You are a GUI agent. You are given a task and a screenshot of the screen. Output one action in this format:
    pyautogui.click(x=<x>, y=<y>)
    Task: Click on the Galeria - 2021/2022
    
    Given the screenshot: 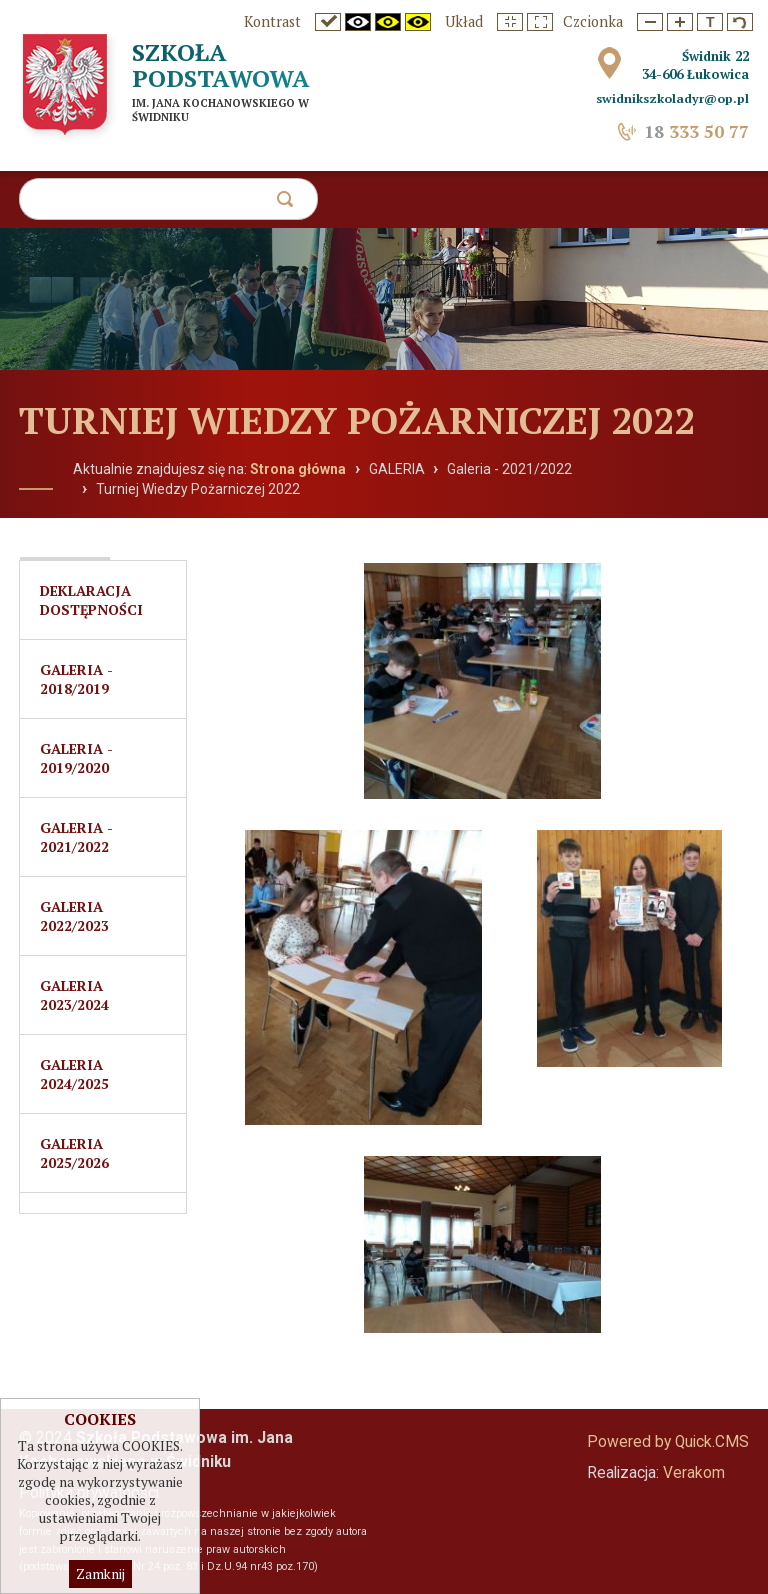 What is the action you would take?
    pyautogui.click(x=509, y=469)
    